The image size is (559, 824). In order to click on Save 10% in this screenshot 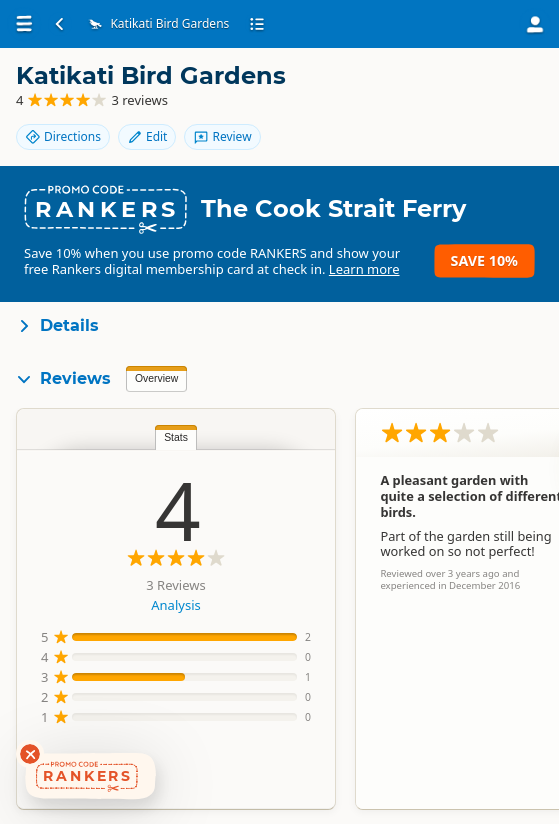, I will do `click(484, 260)`.